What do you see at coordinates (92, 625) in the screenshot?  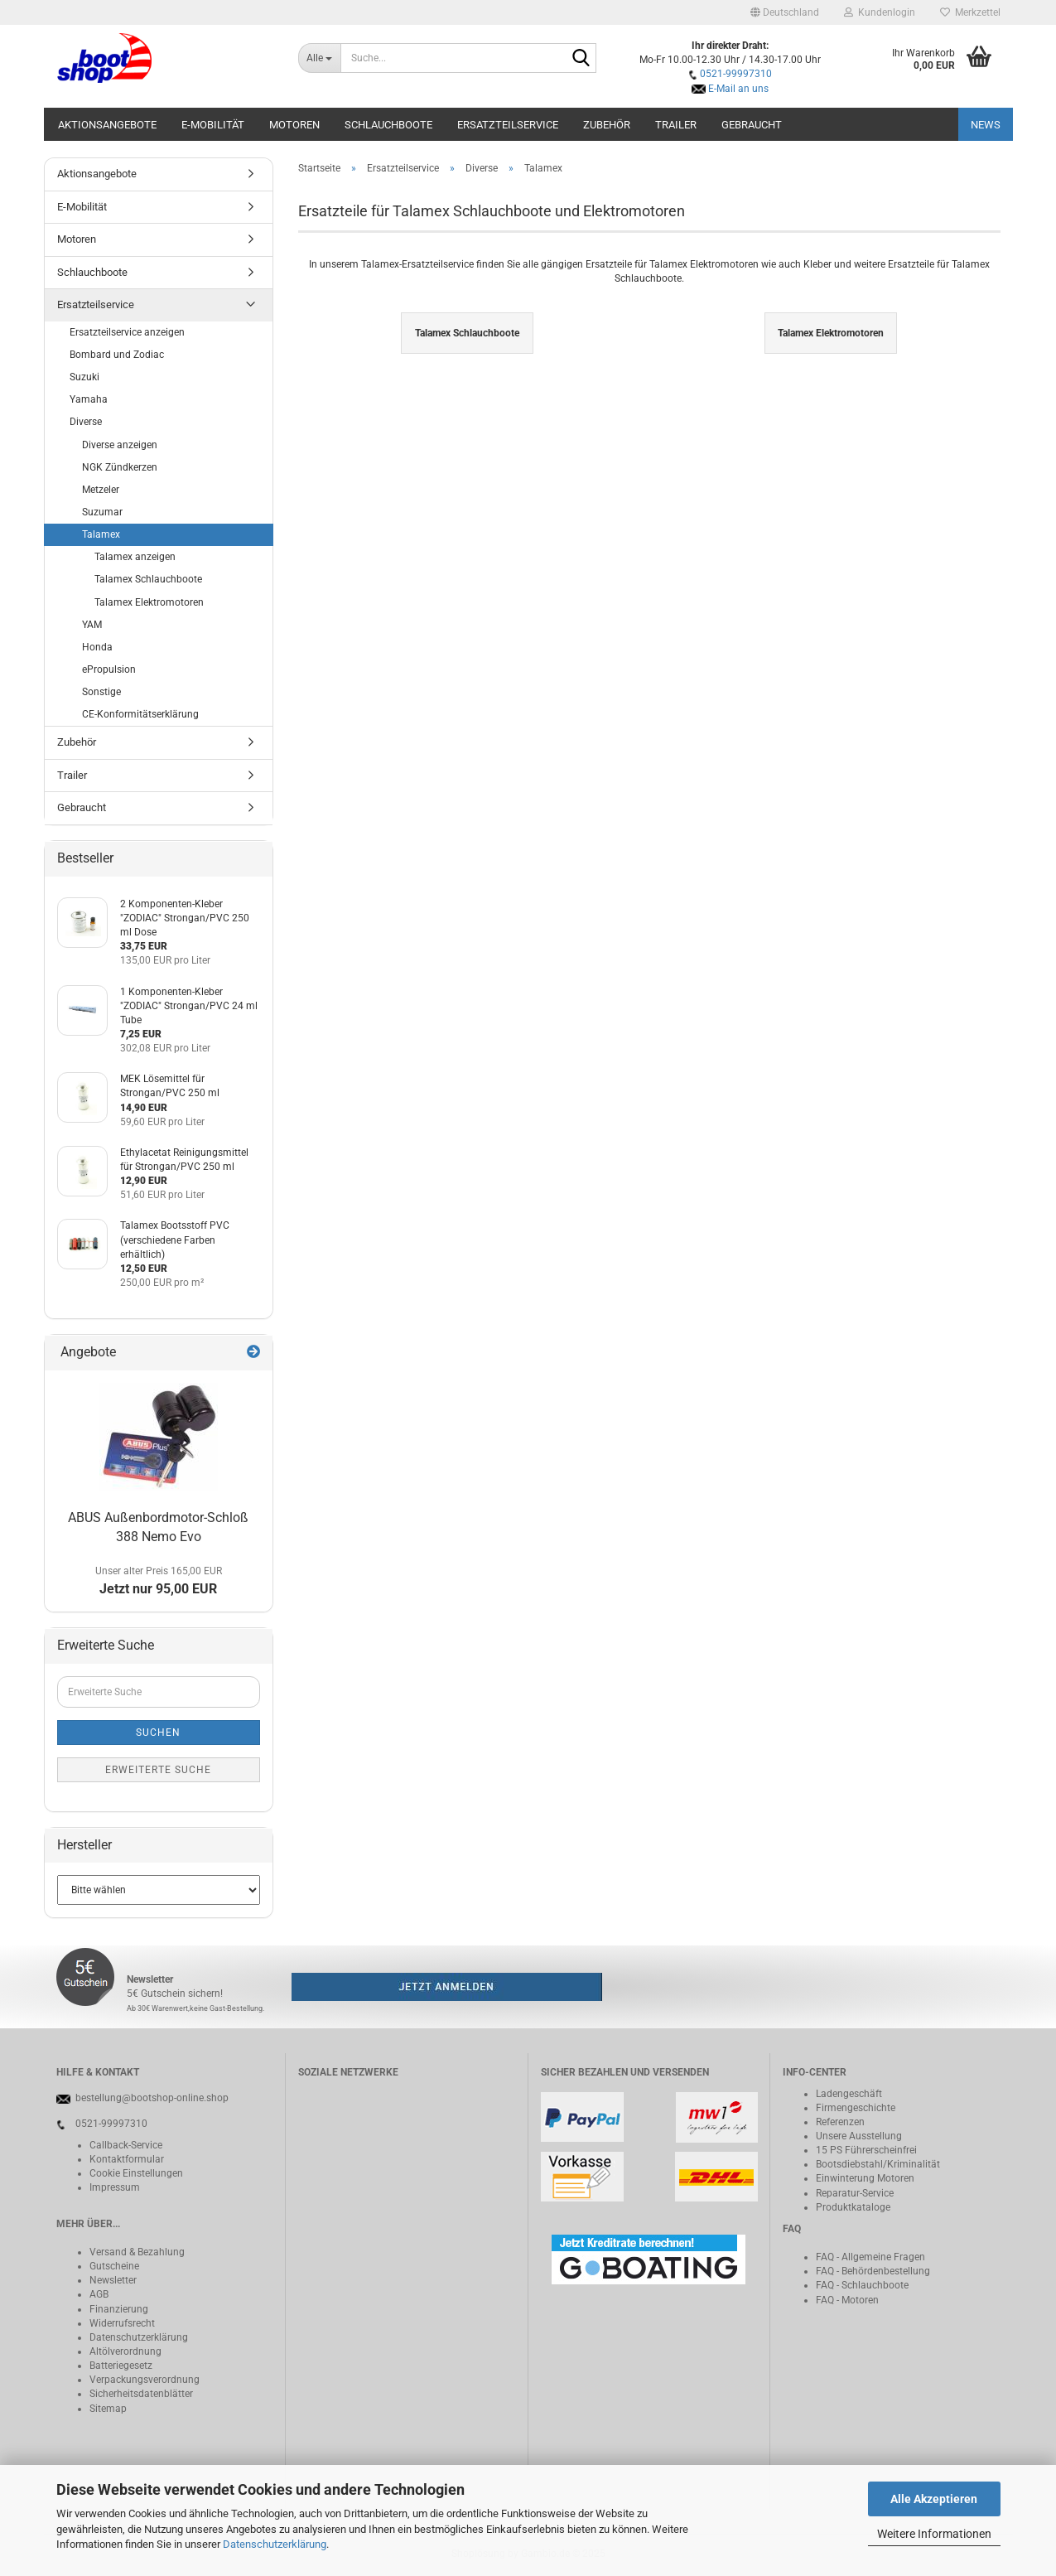 I see `YAM` at bounding box center [92, 625].